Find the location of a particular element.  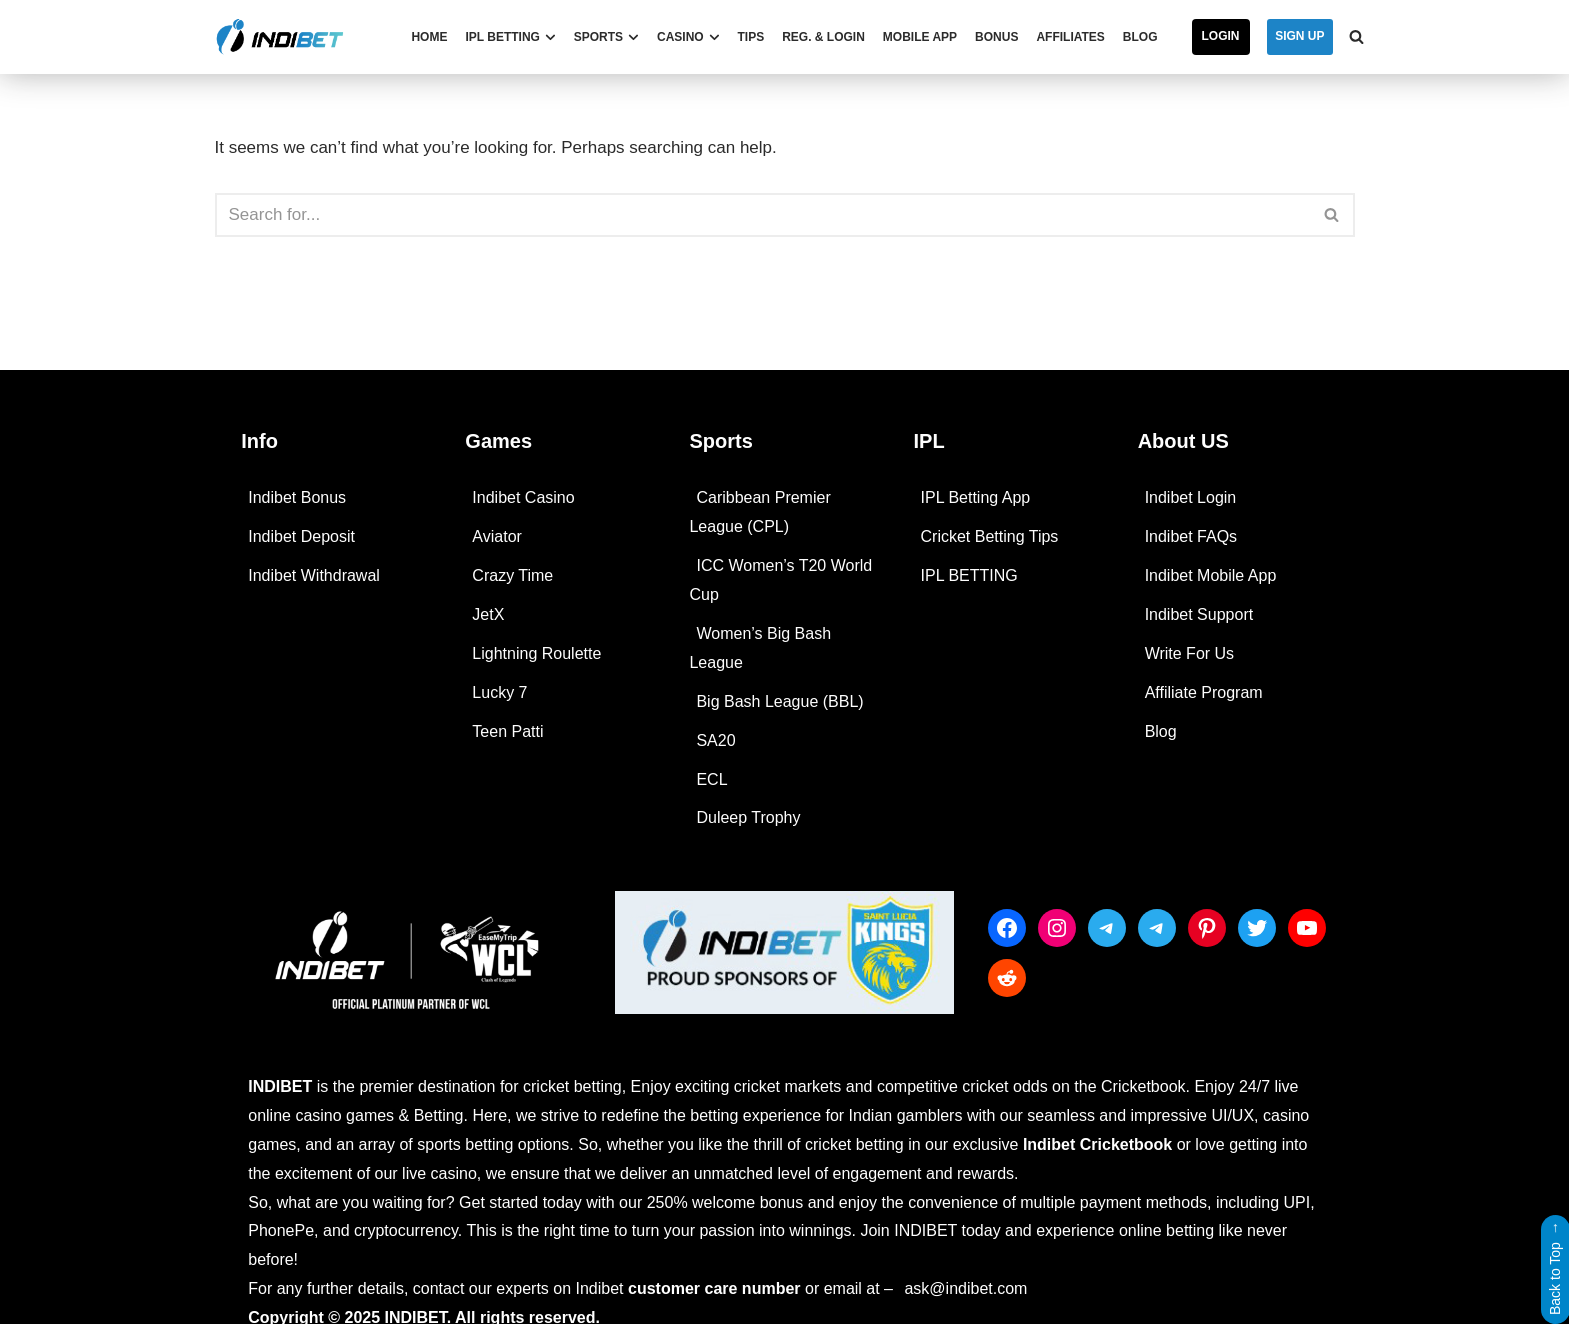

Home is located at coordinates (429, 37).